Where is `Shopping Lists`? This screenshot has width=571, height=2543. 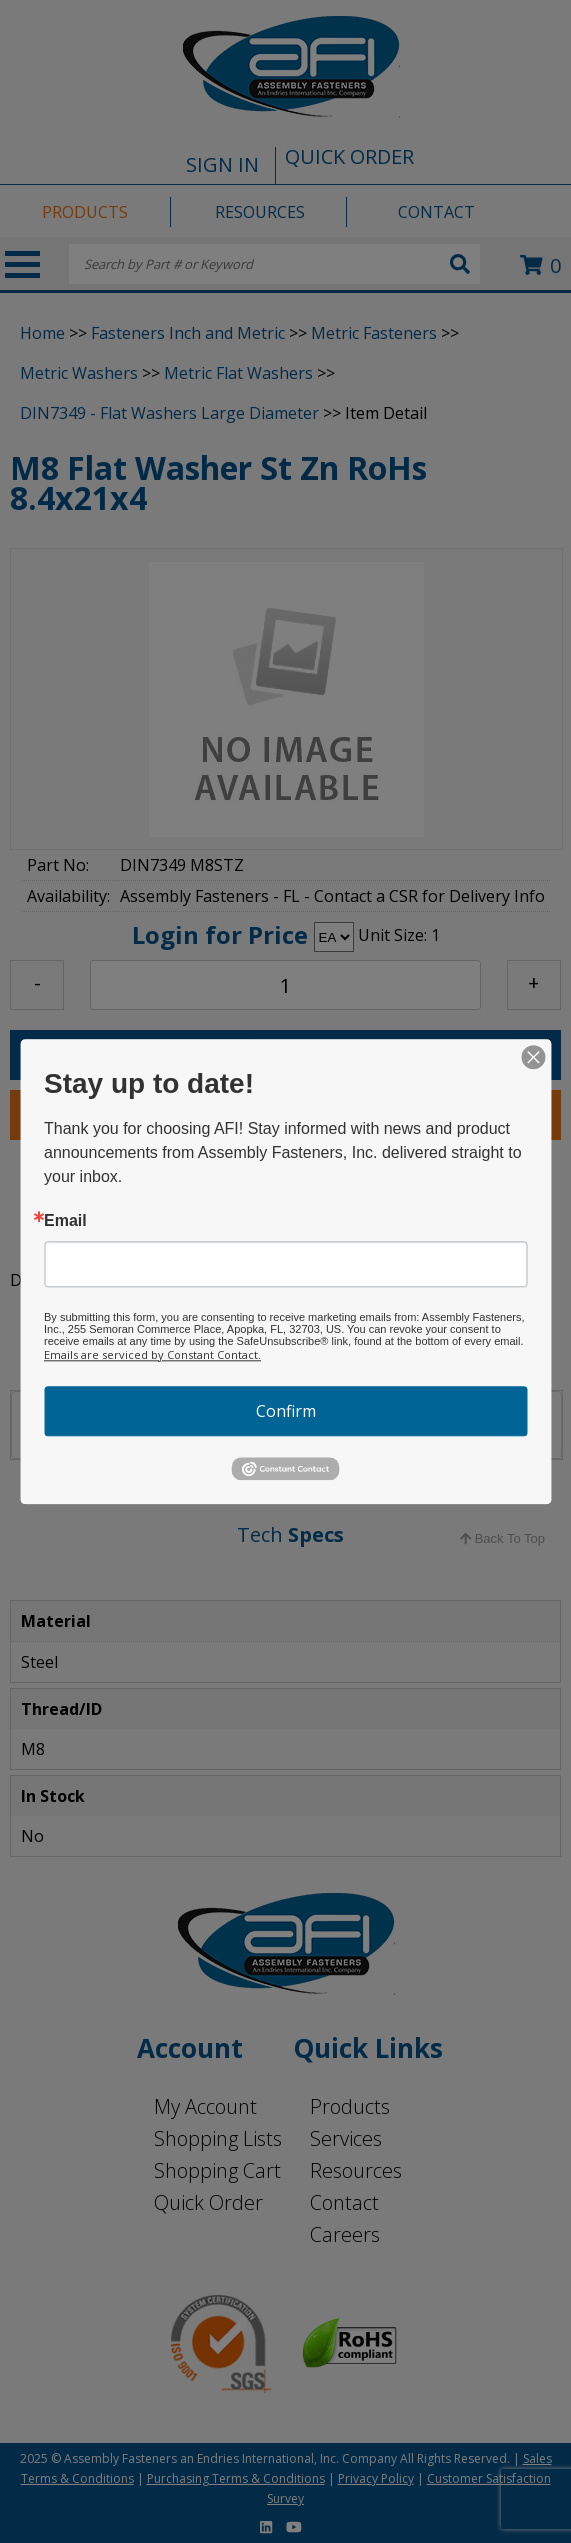
Shopping Lists is located at coordinates (218, 2138).